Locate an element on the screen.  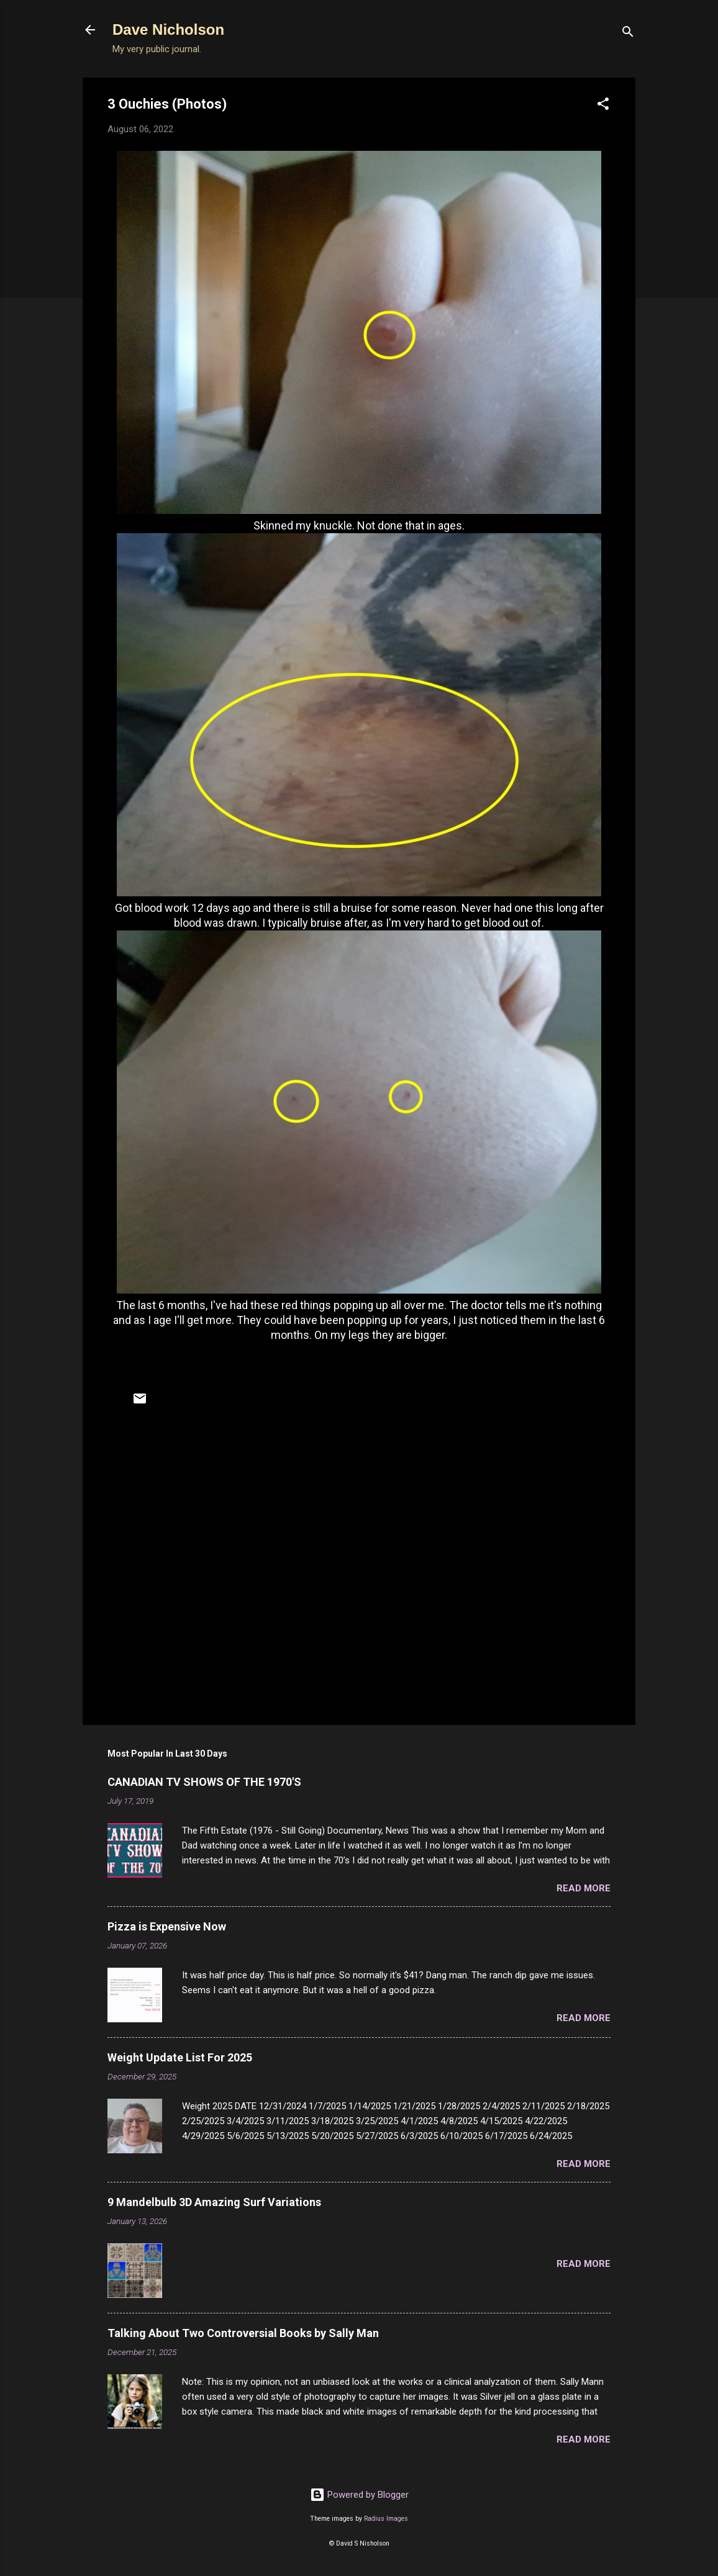
CANADIAN TV SHOWS OF THE 1970'S is located at coordinates (204, 1781).